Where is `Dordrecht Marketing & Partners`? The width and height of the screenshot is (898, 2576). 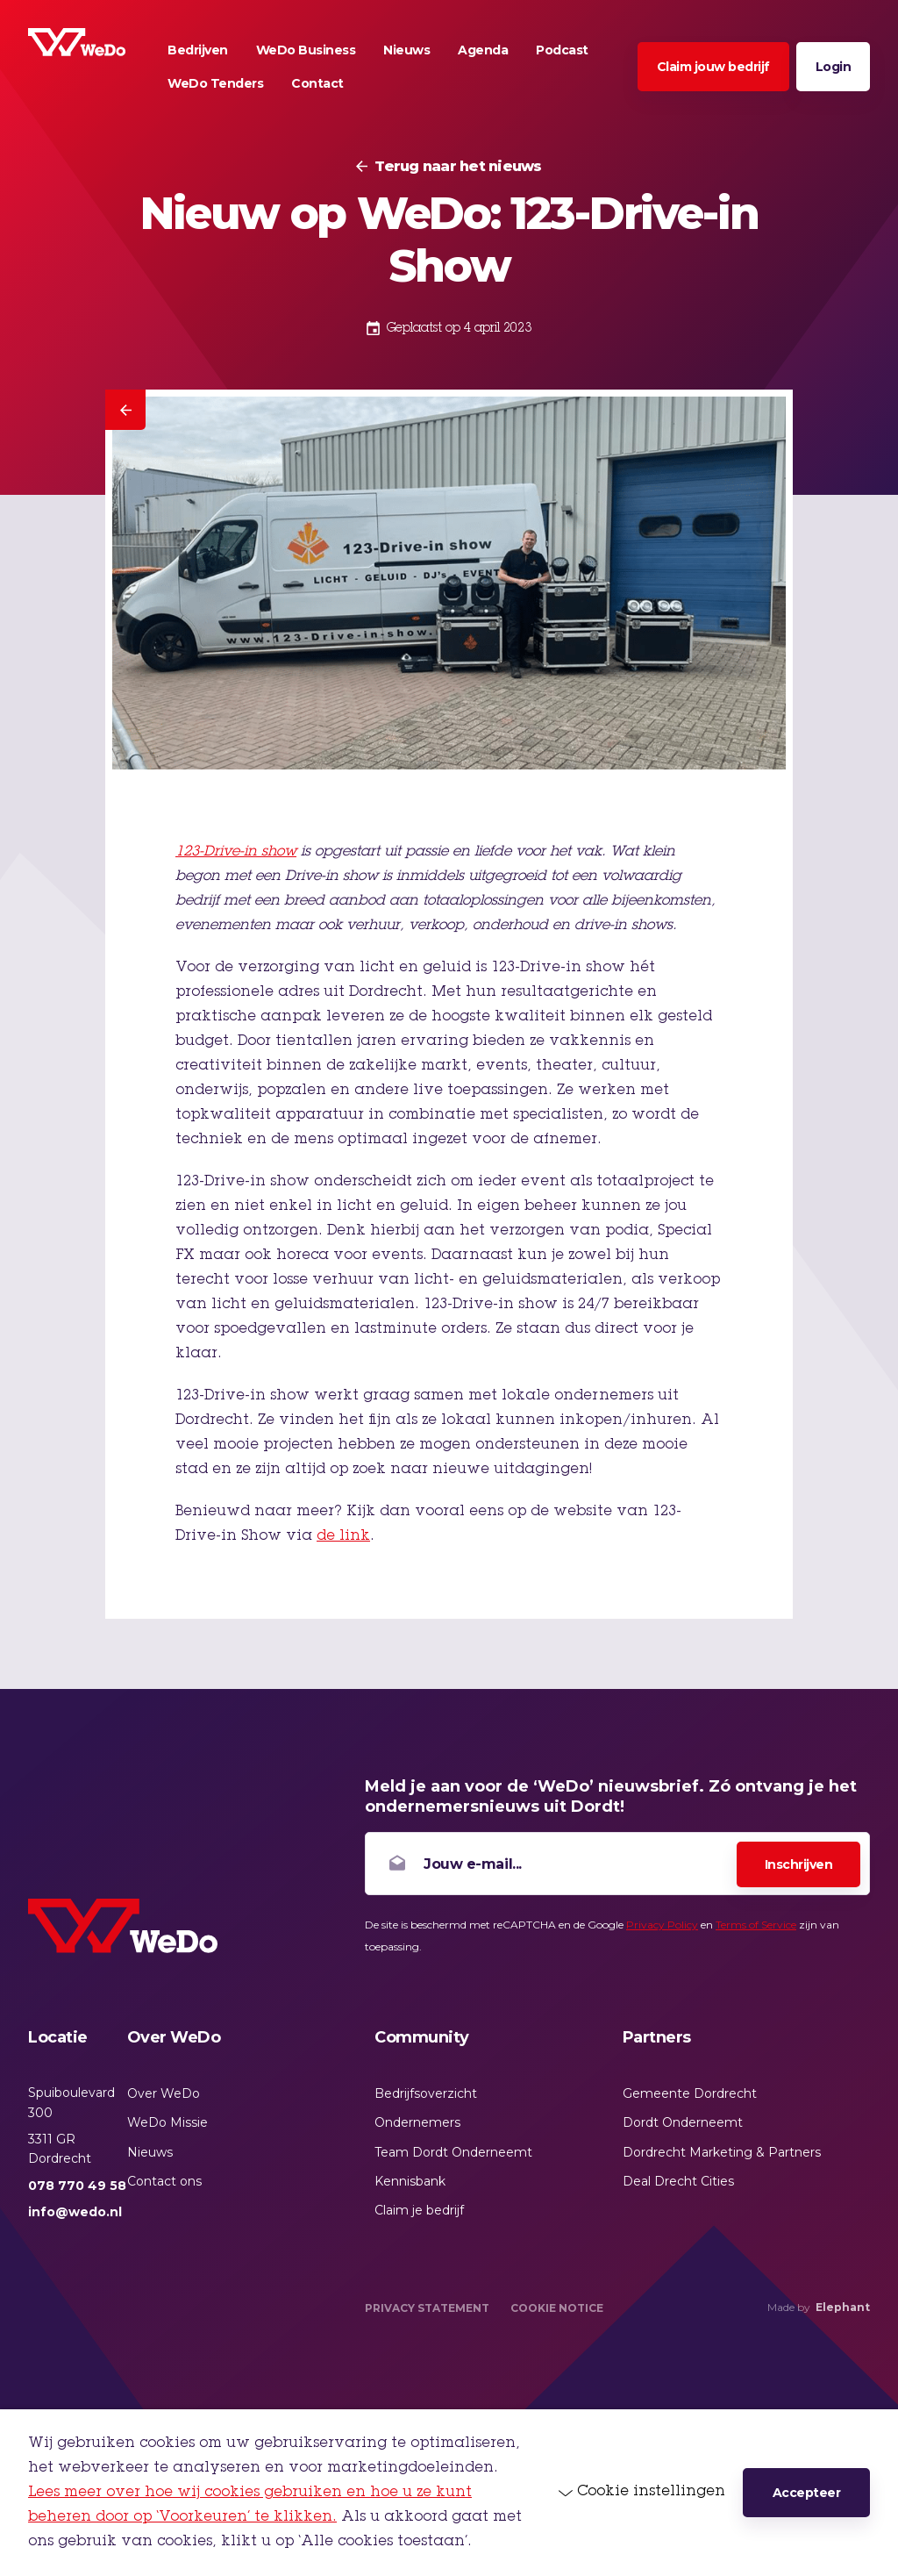
Dordrecht Marketing & Partners is located at coordinates (722, 2152).